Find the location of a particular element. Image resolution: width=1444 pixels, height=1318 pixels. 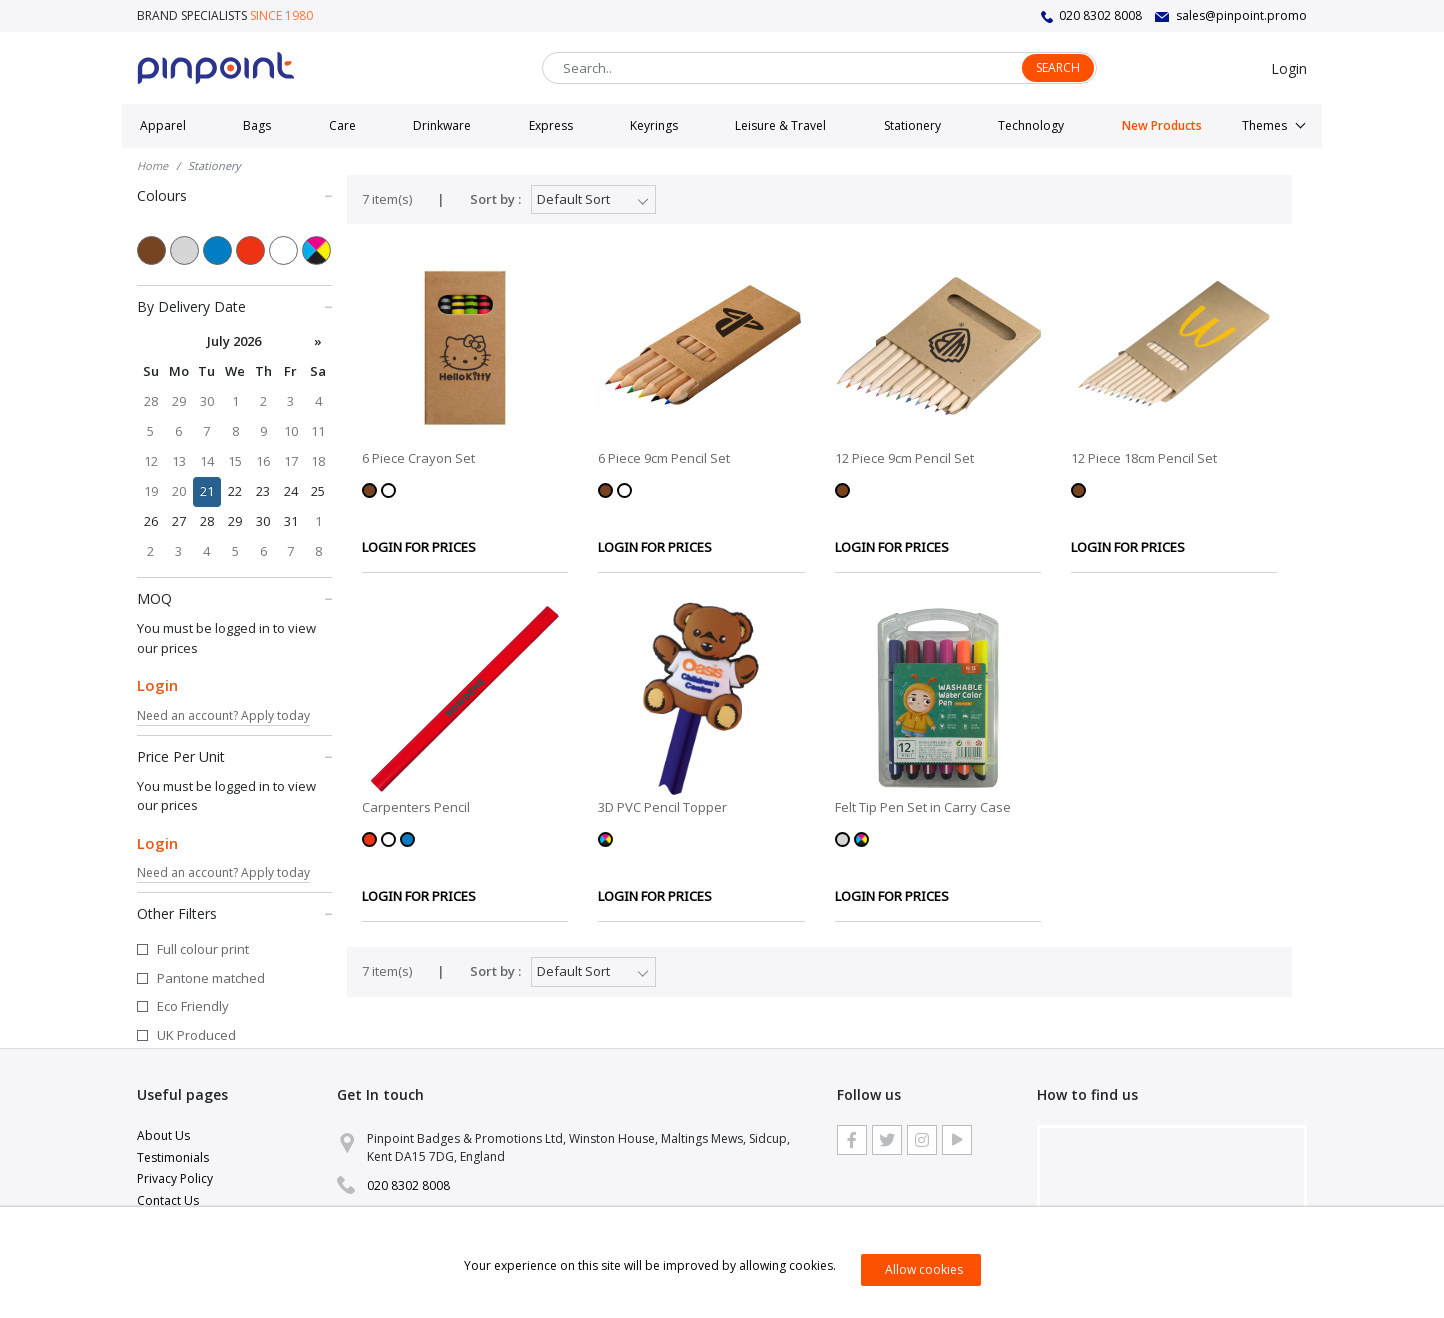

New Products is located at coordinates (1162, 125).